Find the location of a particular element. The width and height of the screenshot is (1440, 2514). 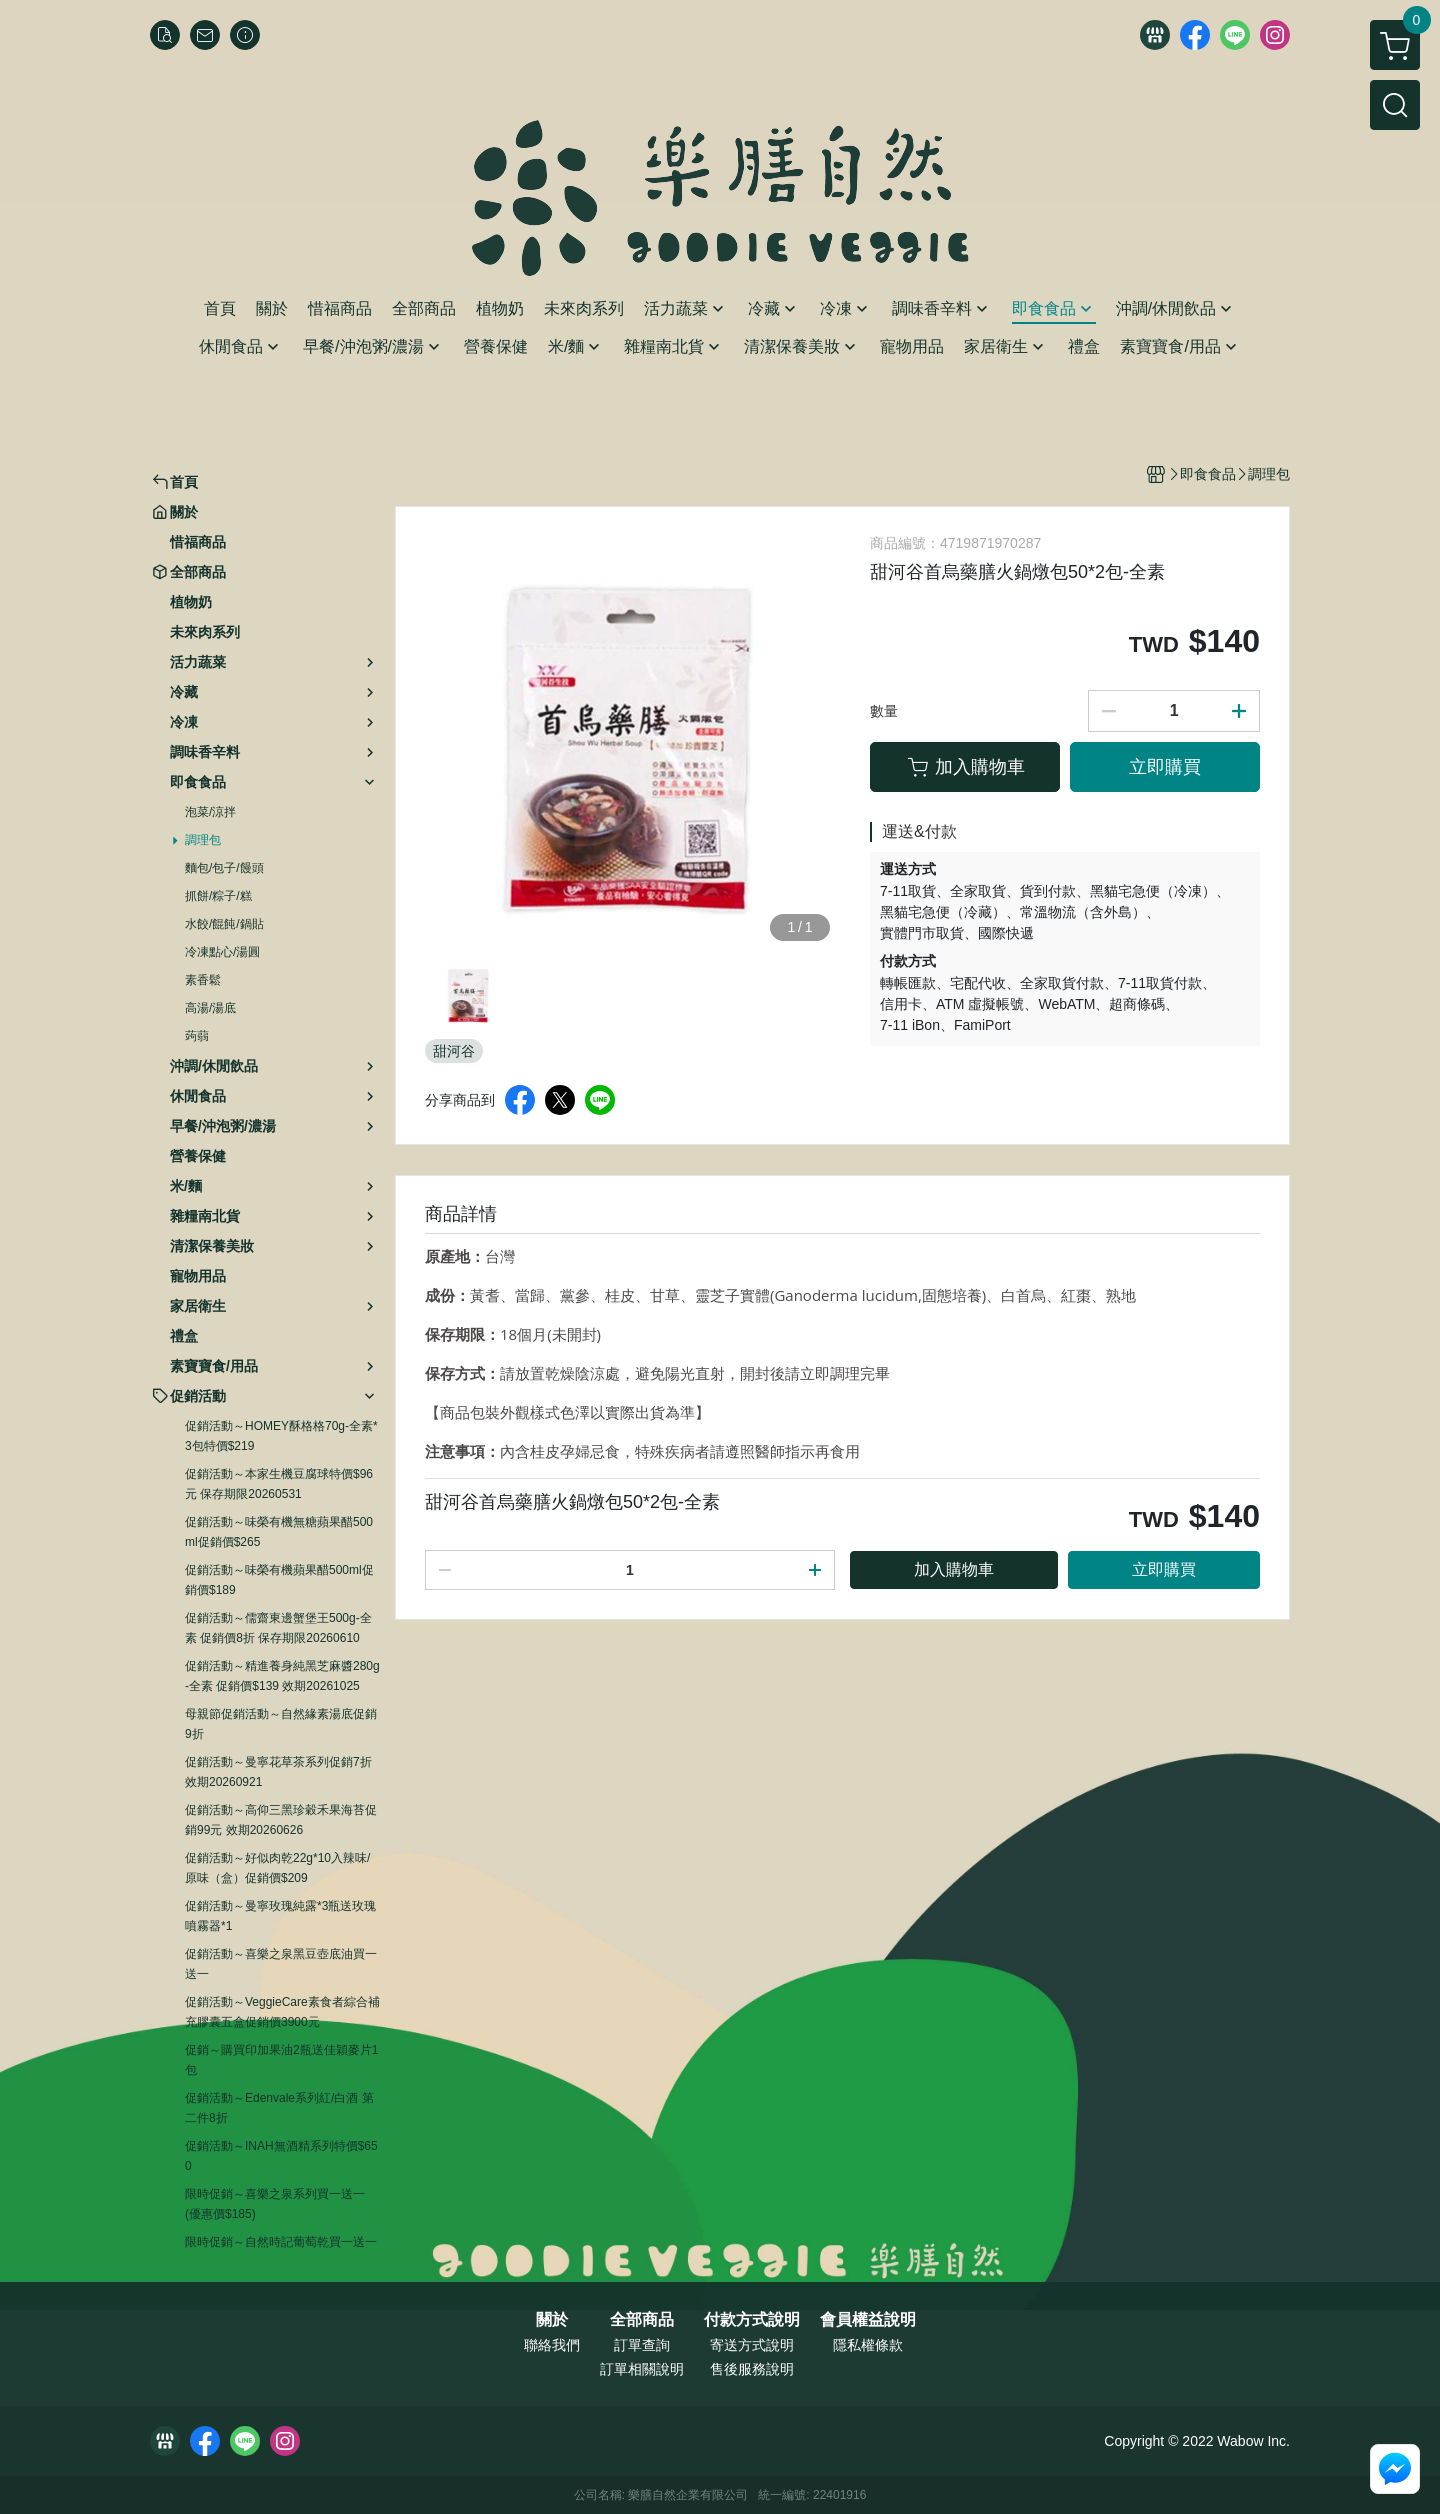

促銷活動～HOMEY酥格格70g-全素*3包特價$219 is located at coordinates (281, 1436).